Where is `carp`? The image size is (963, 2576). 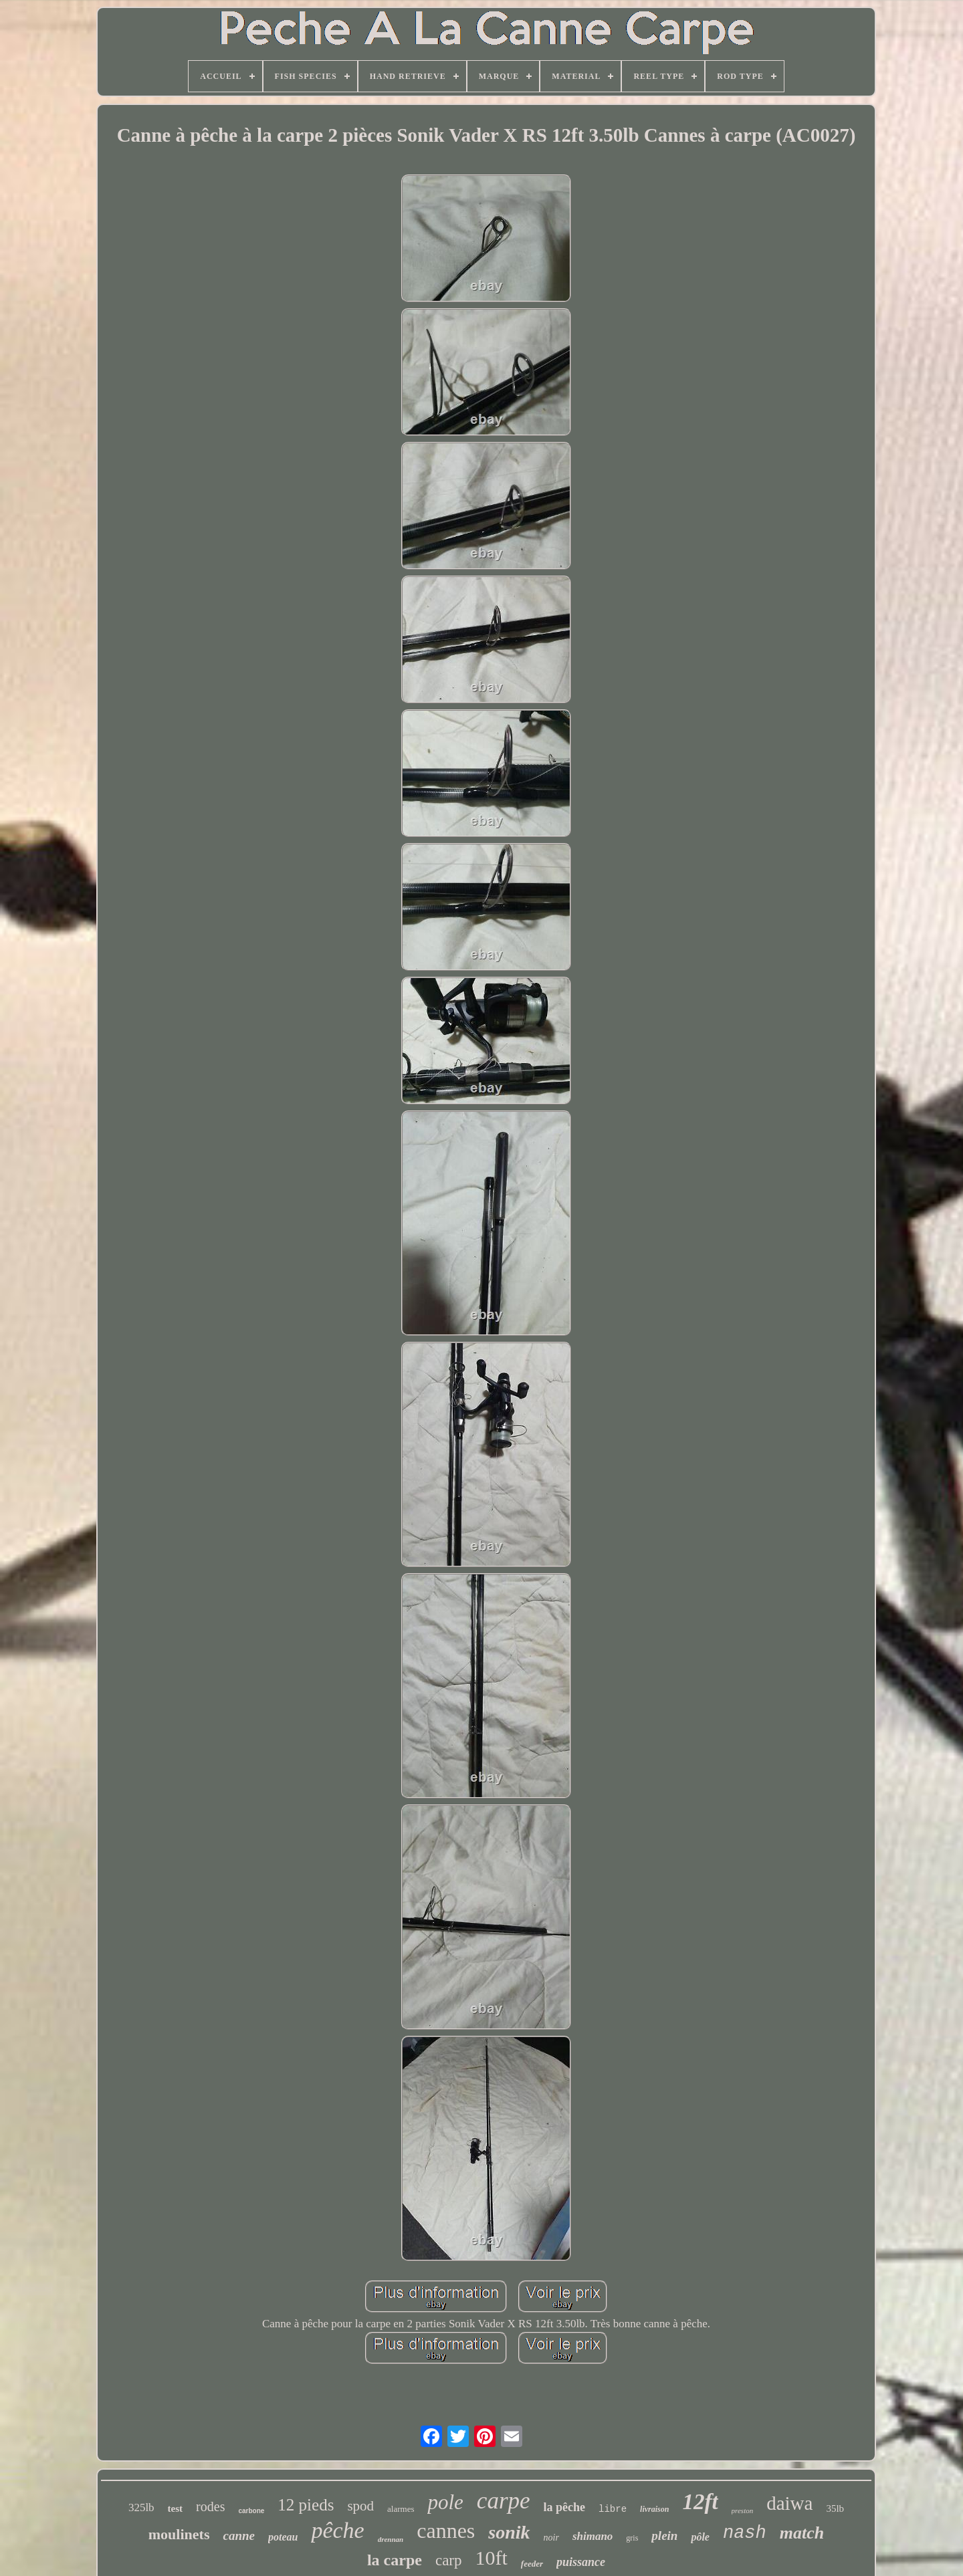 carp is located at coordinates (448, 2560).